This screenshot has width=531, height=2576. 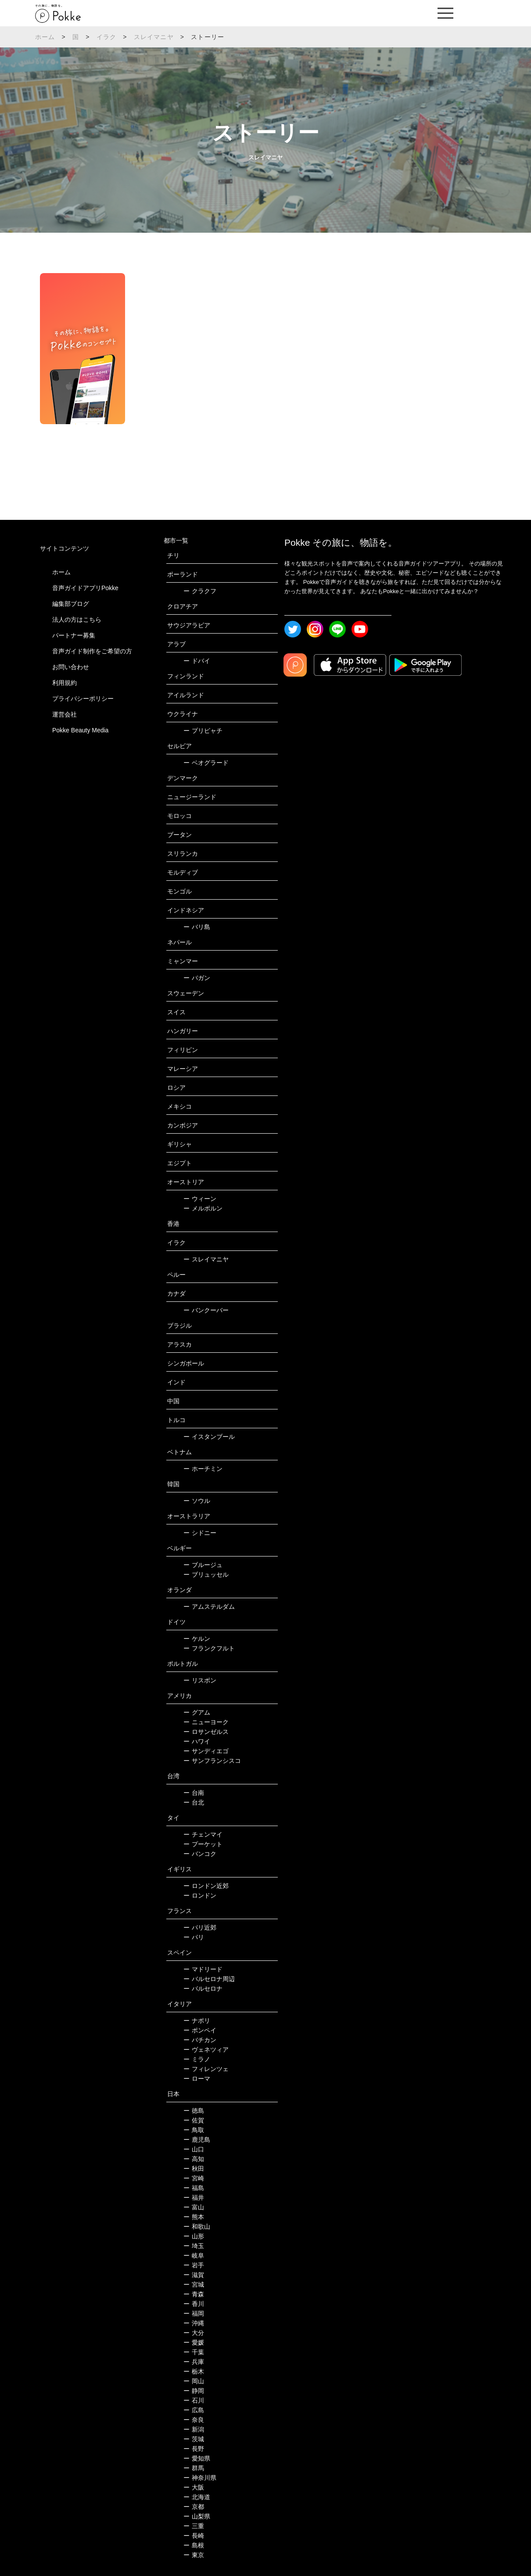 What do you see at coordinates (196, 1638) in the screenshot?
I see `ケルン` at bounding box center [196, 1638].